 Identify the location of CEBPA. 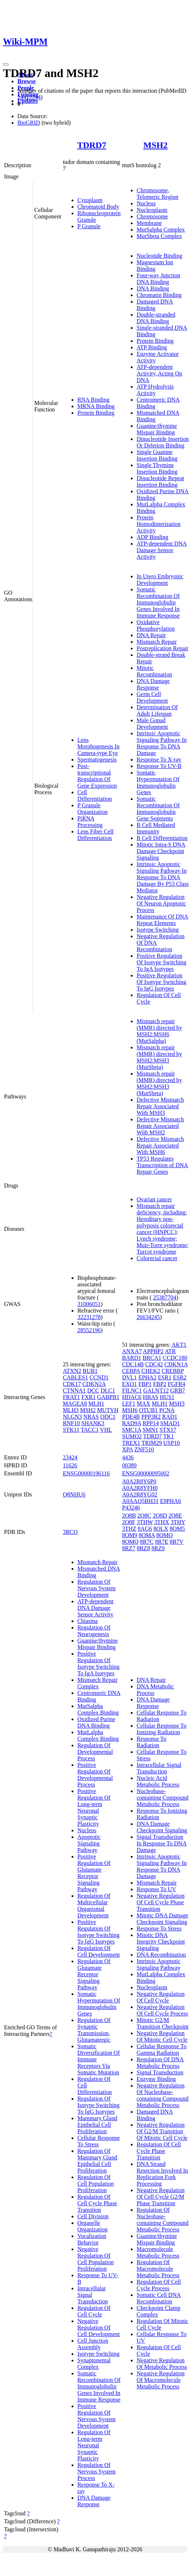
(131, 1371).